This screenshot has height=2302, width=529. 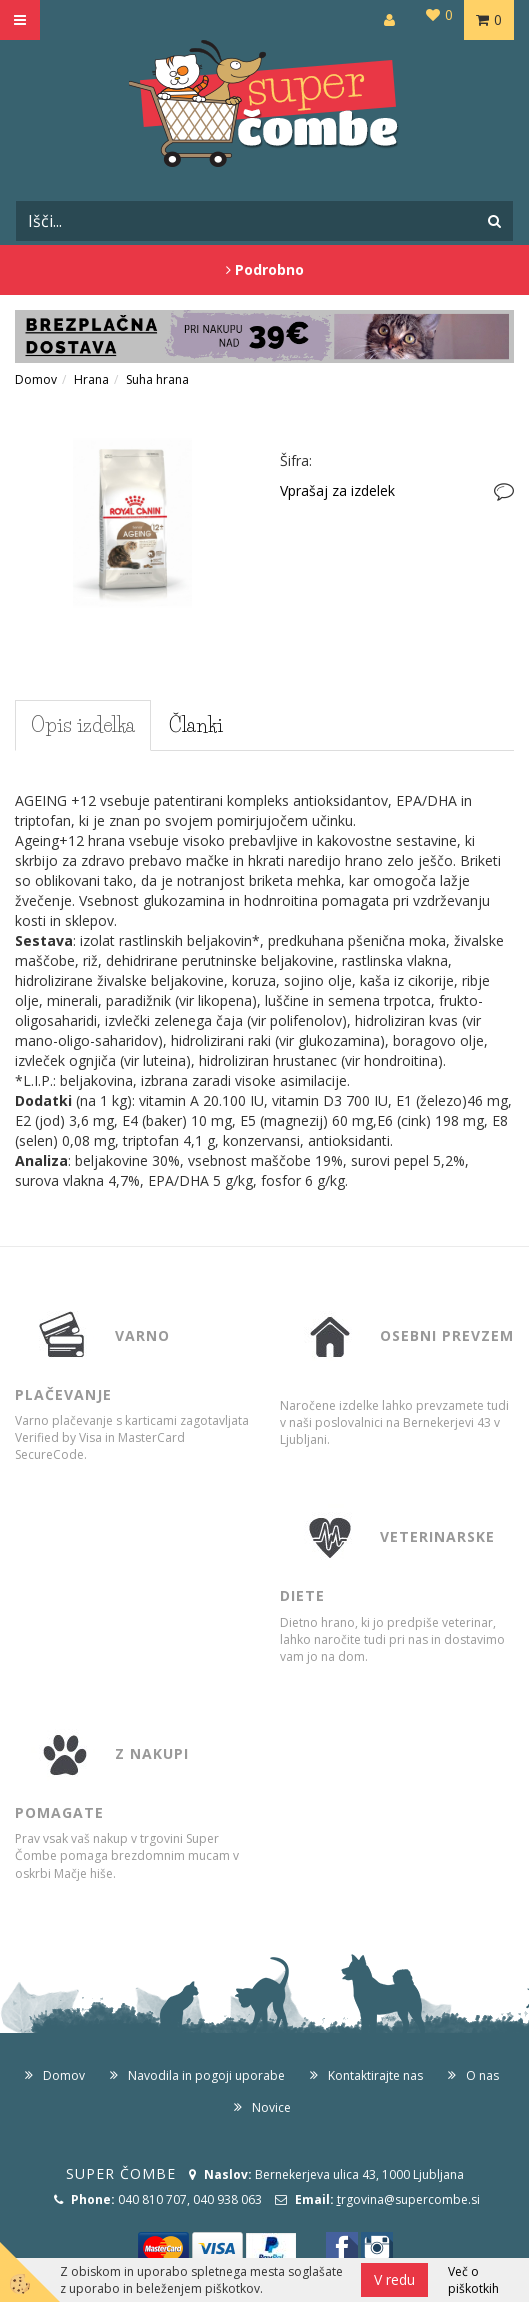 I want to click on Hrana, so click(x=91, y=379).